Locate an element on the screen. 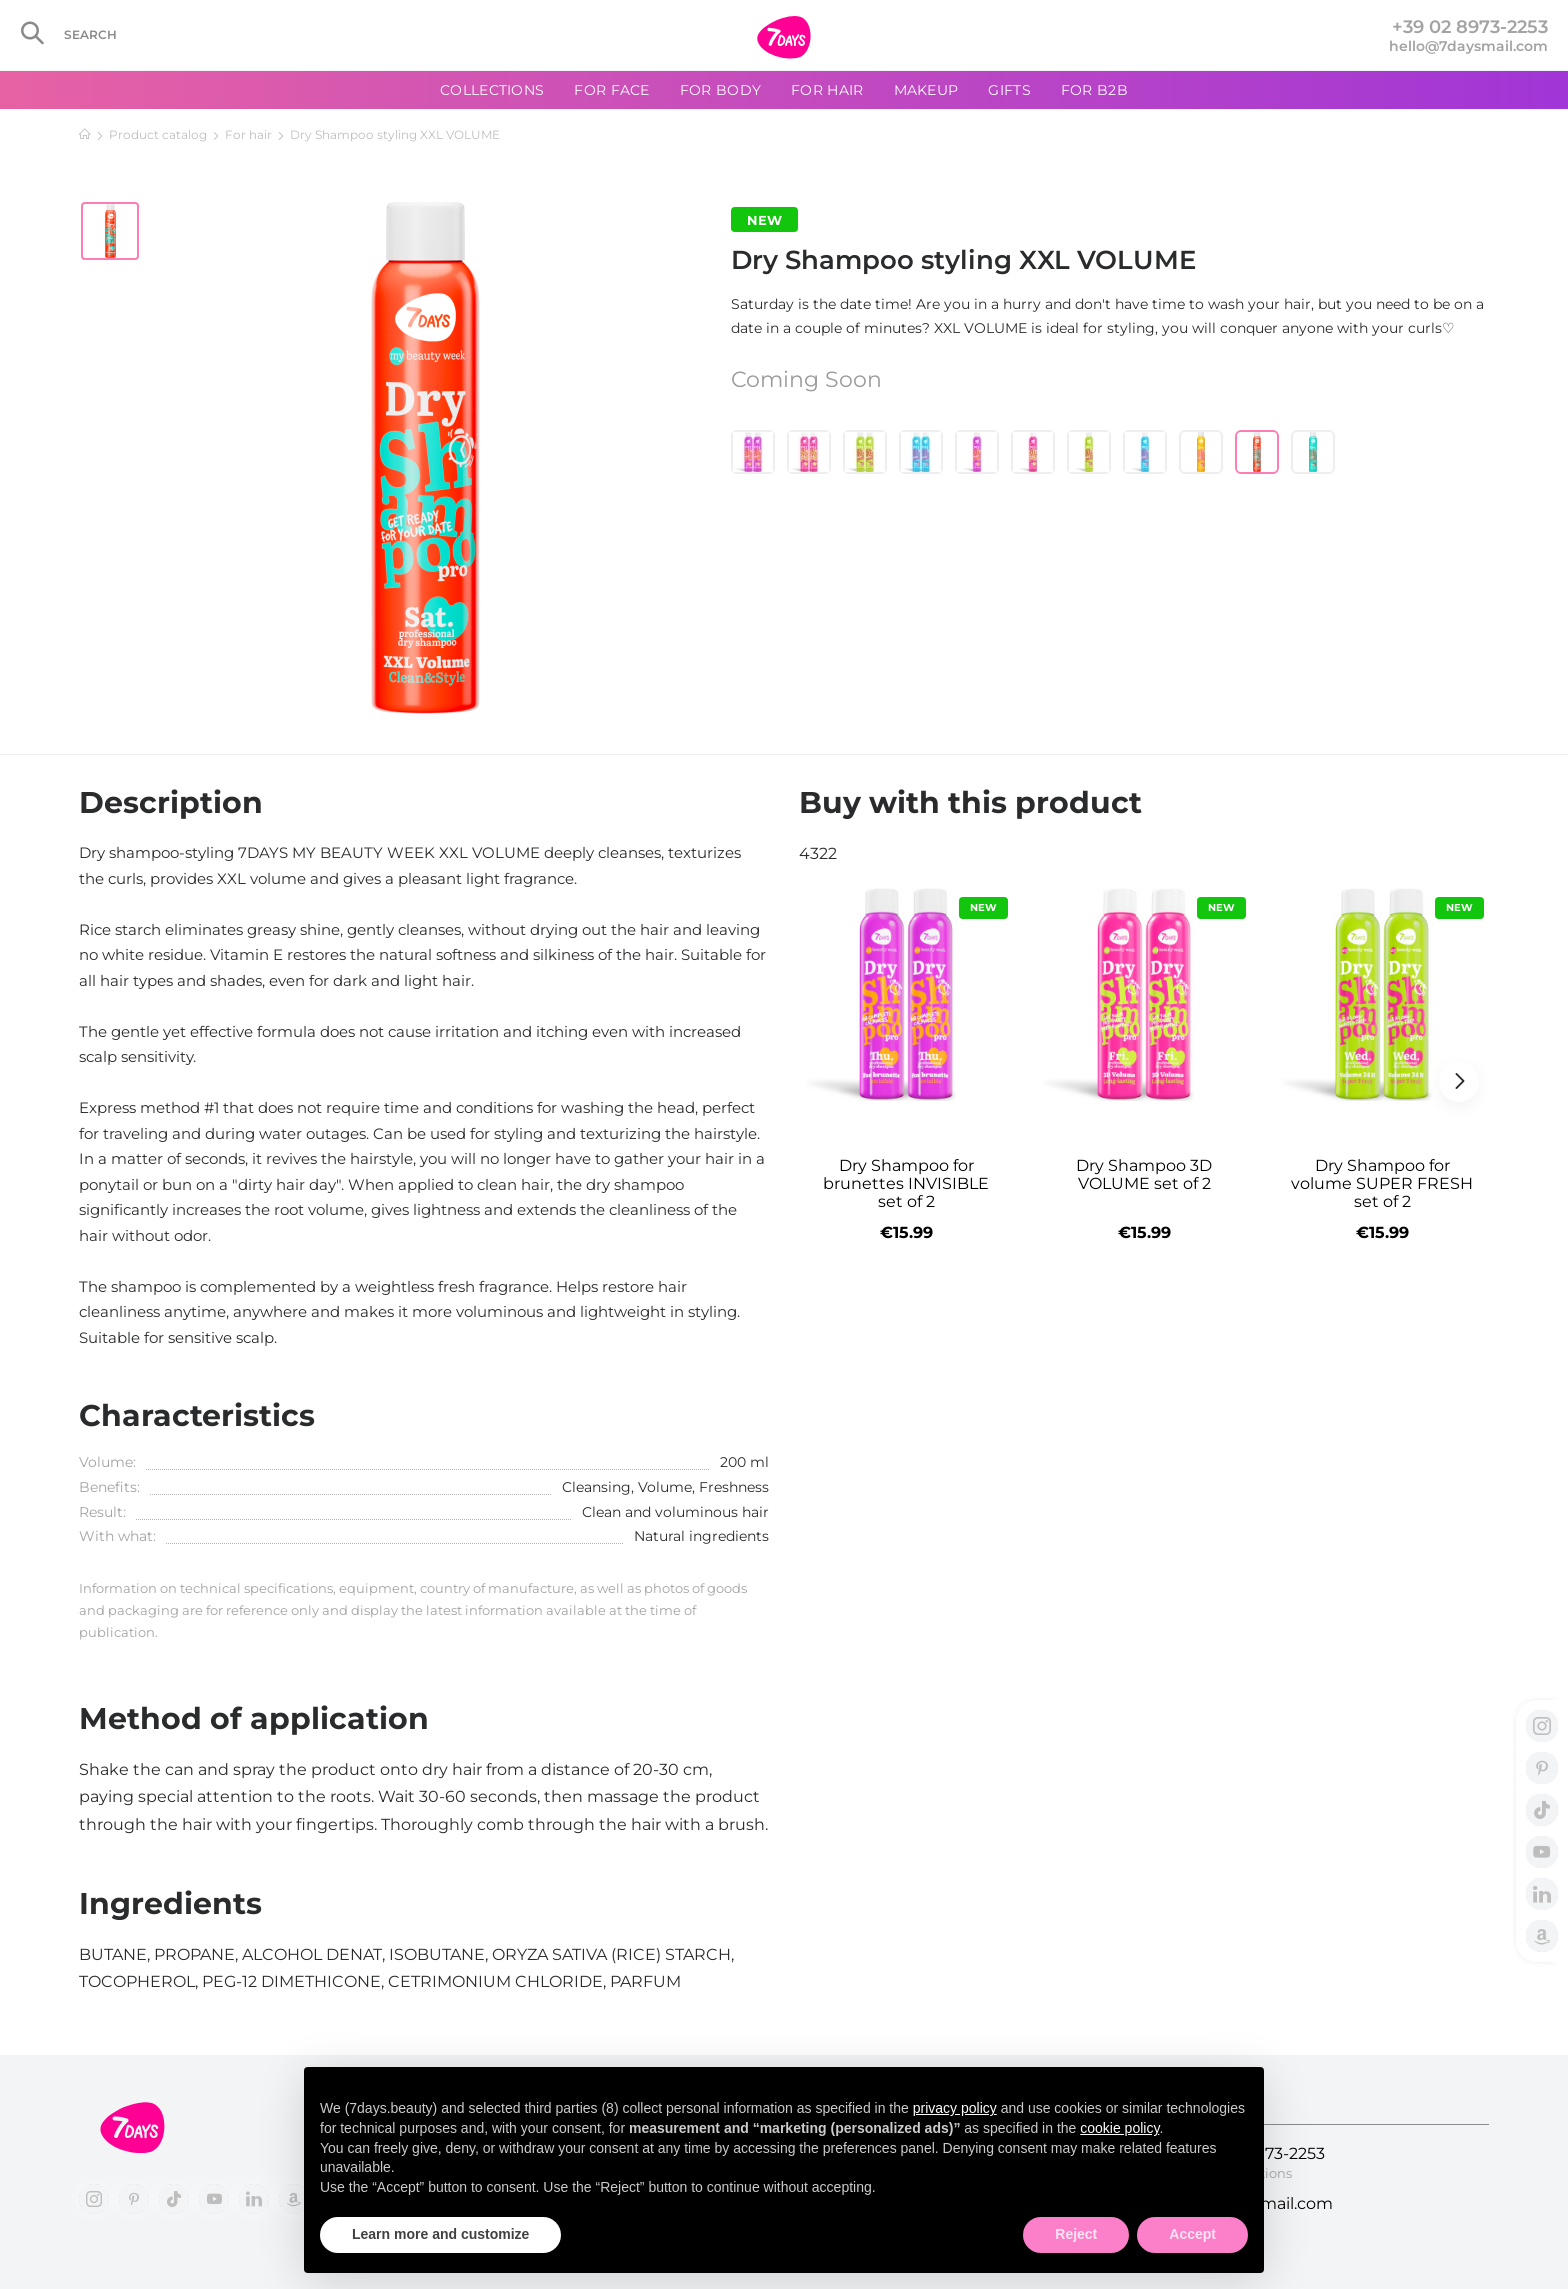  Reject [button] is located at coordinates (1076, 2234).